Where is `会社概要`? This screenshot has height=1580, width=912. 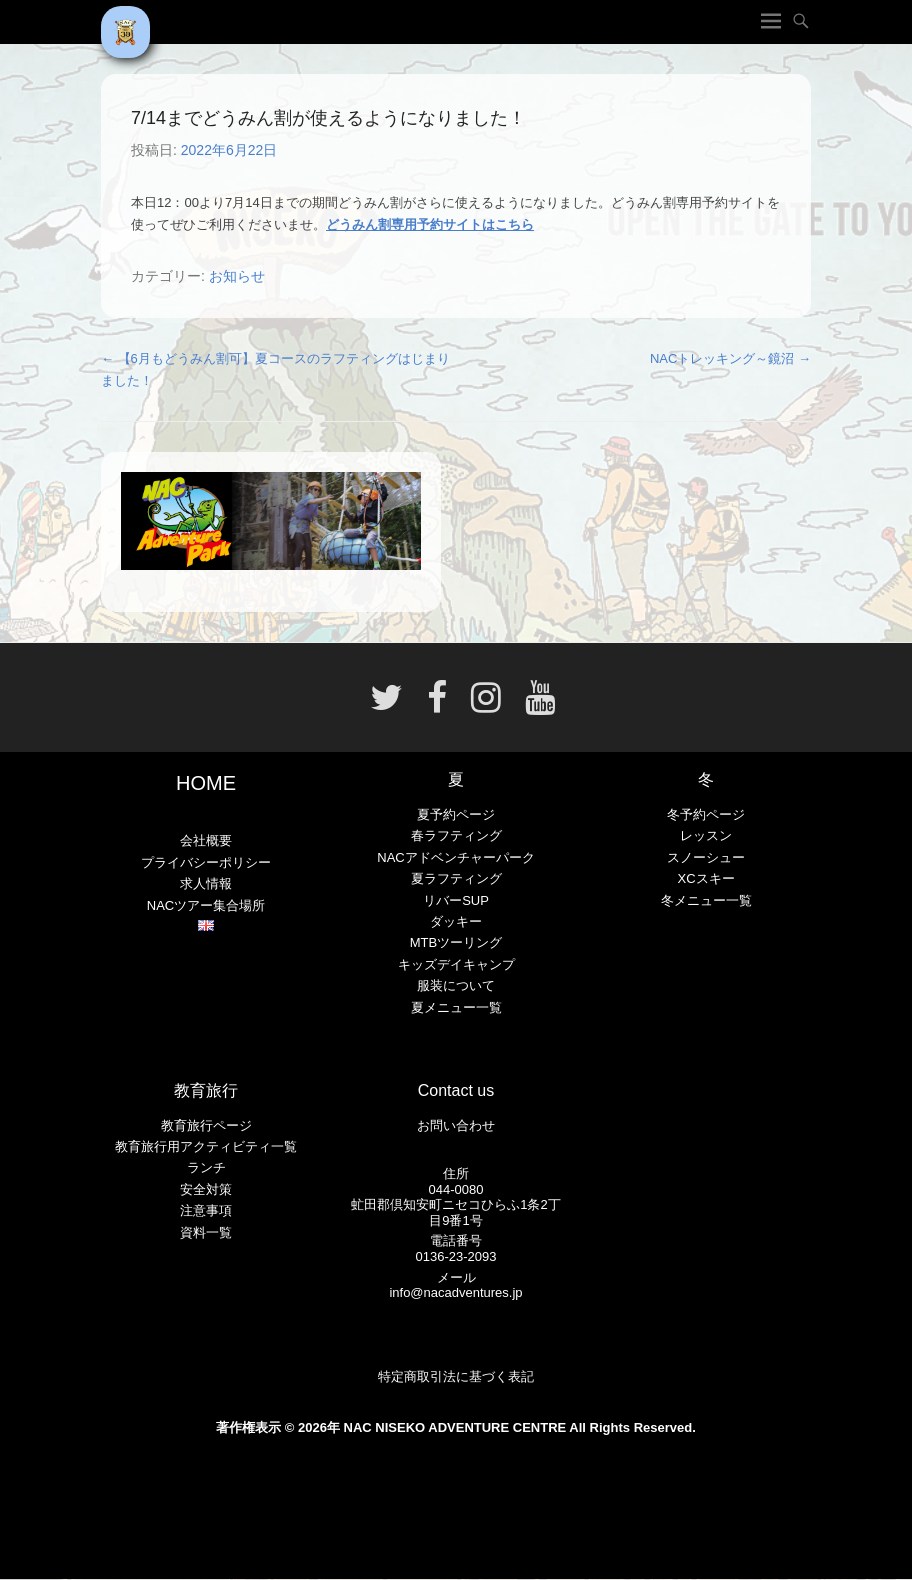 会社概要 is located at coordinates (206, 840).